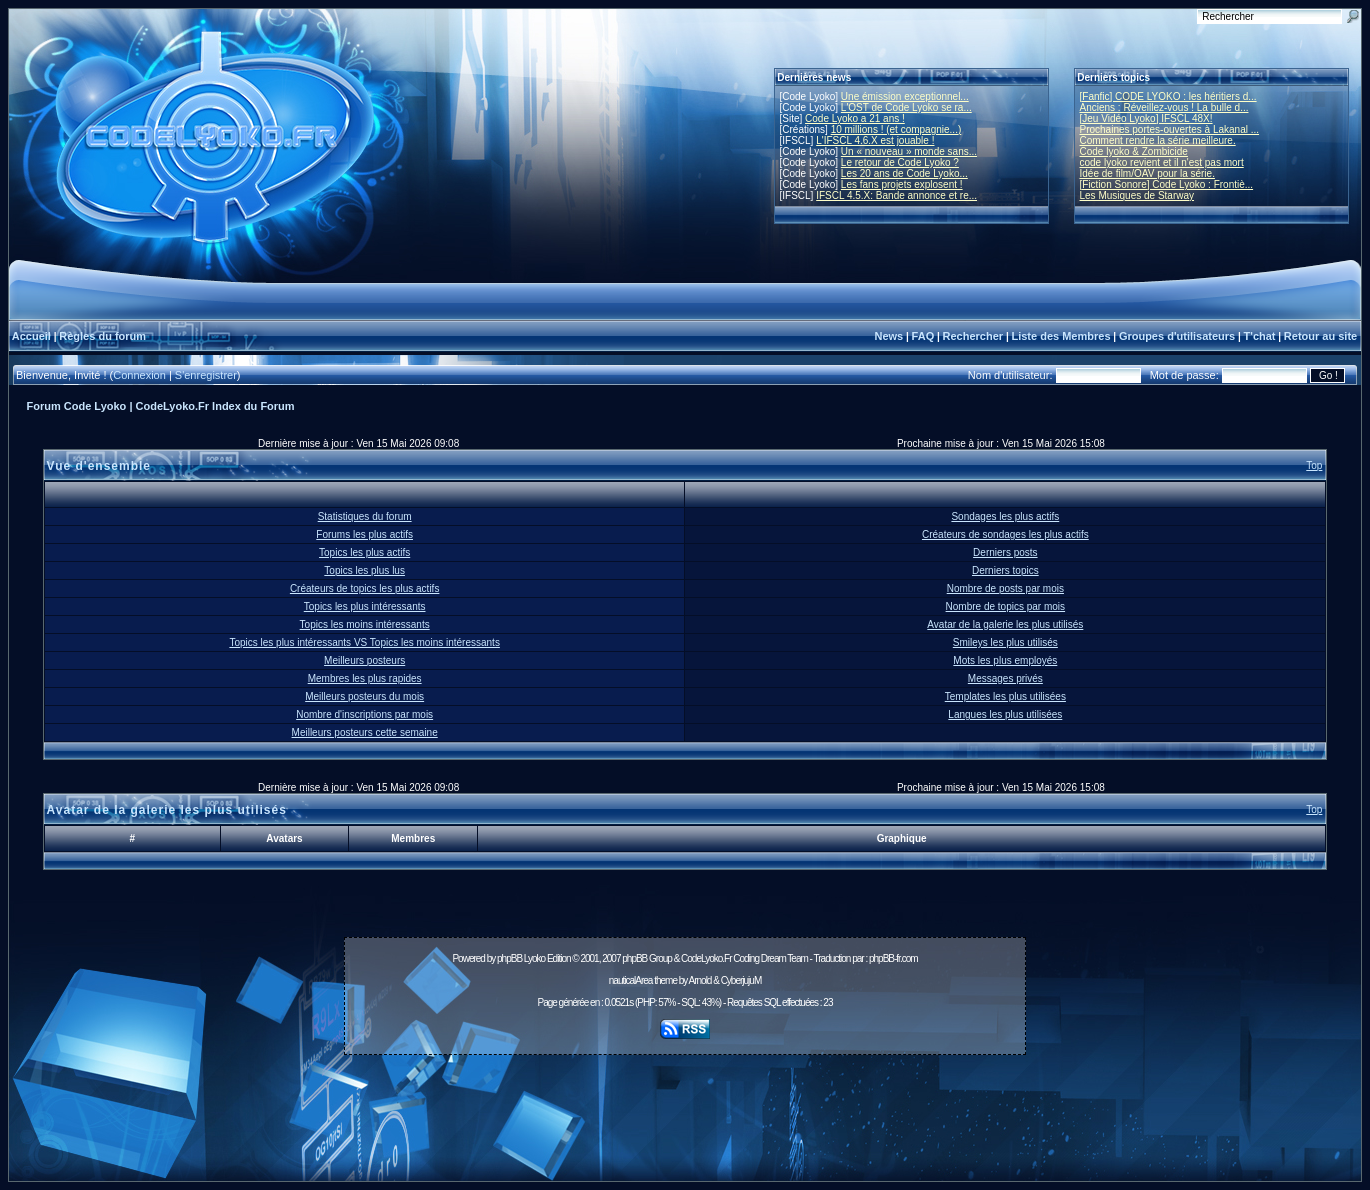  Describe the element at coordinates (364, 660) in the screenshot. I see `Meilleurs posteurs` at that location.